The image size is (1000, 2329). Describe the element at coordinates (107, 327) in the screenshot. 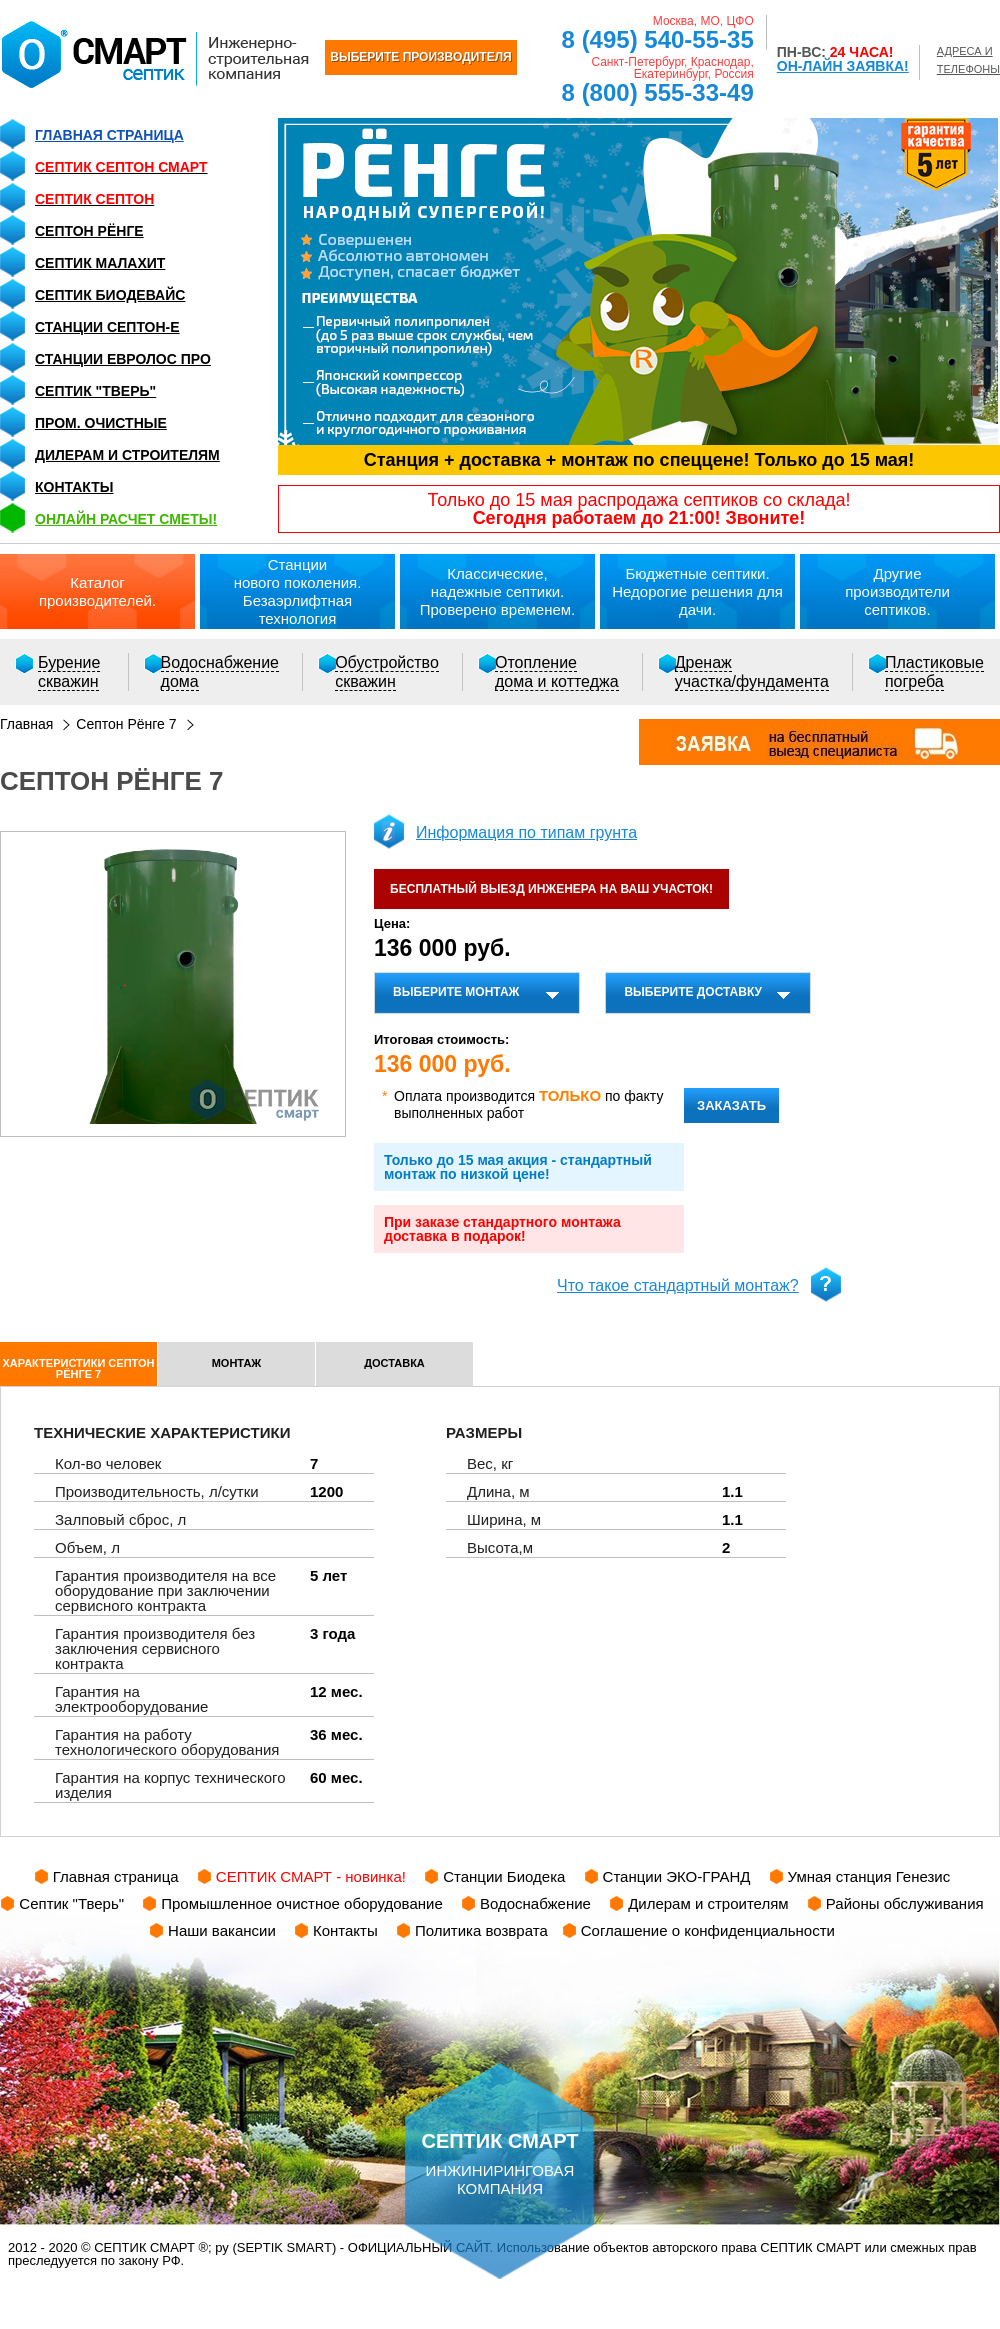

I see `Станции СЕПТОН-Е` at that location.